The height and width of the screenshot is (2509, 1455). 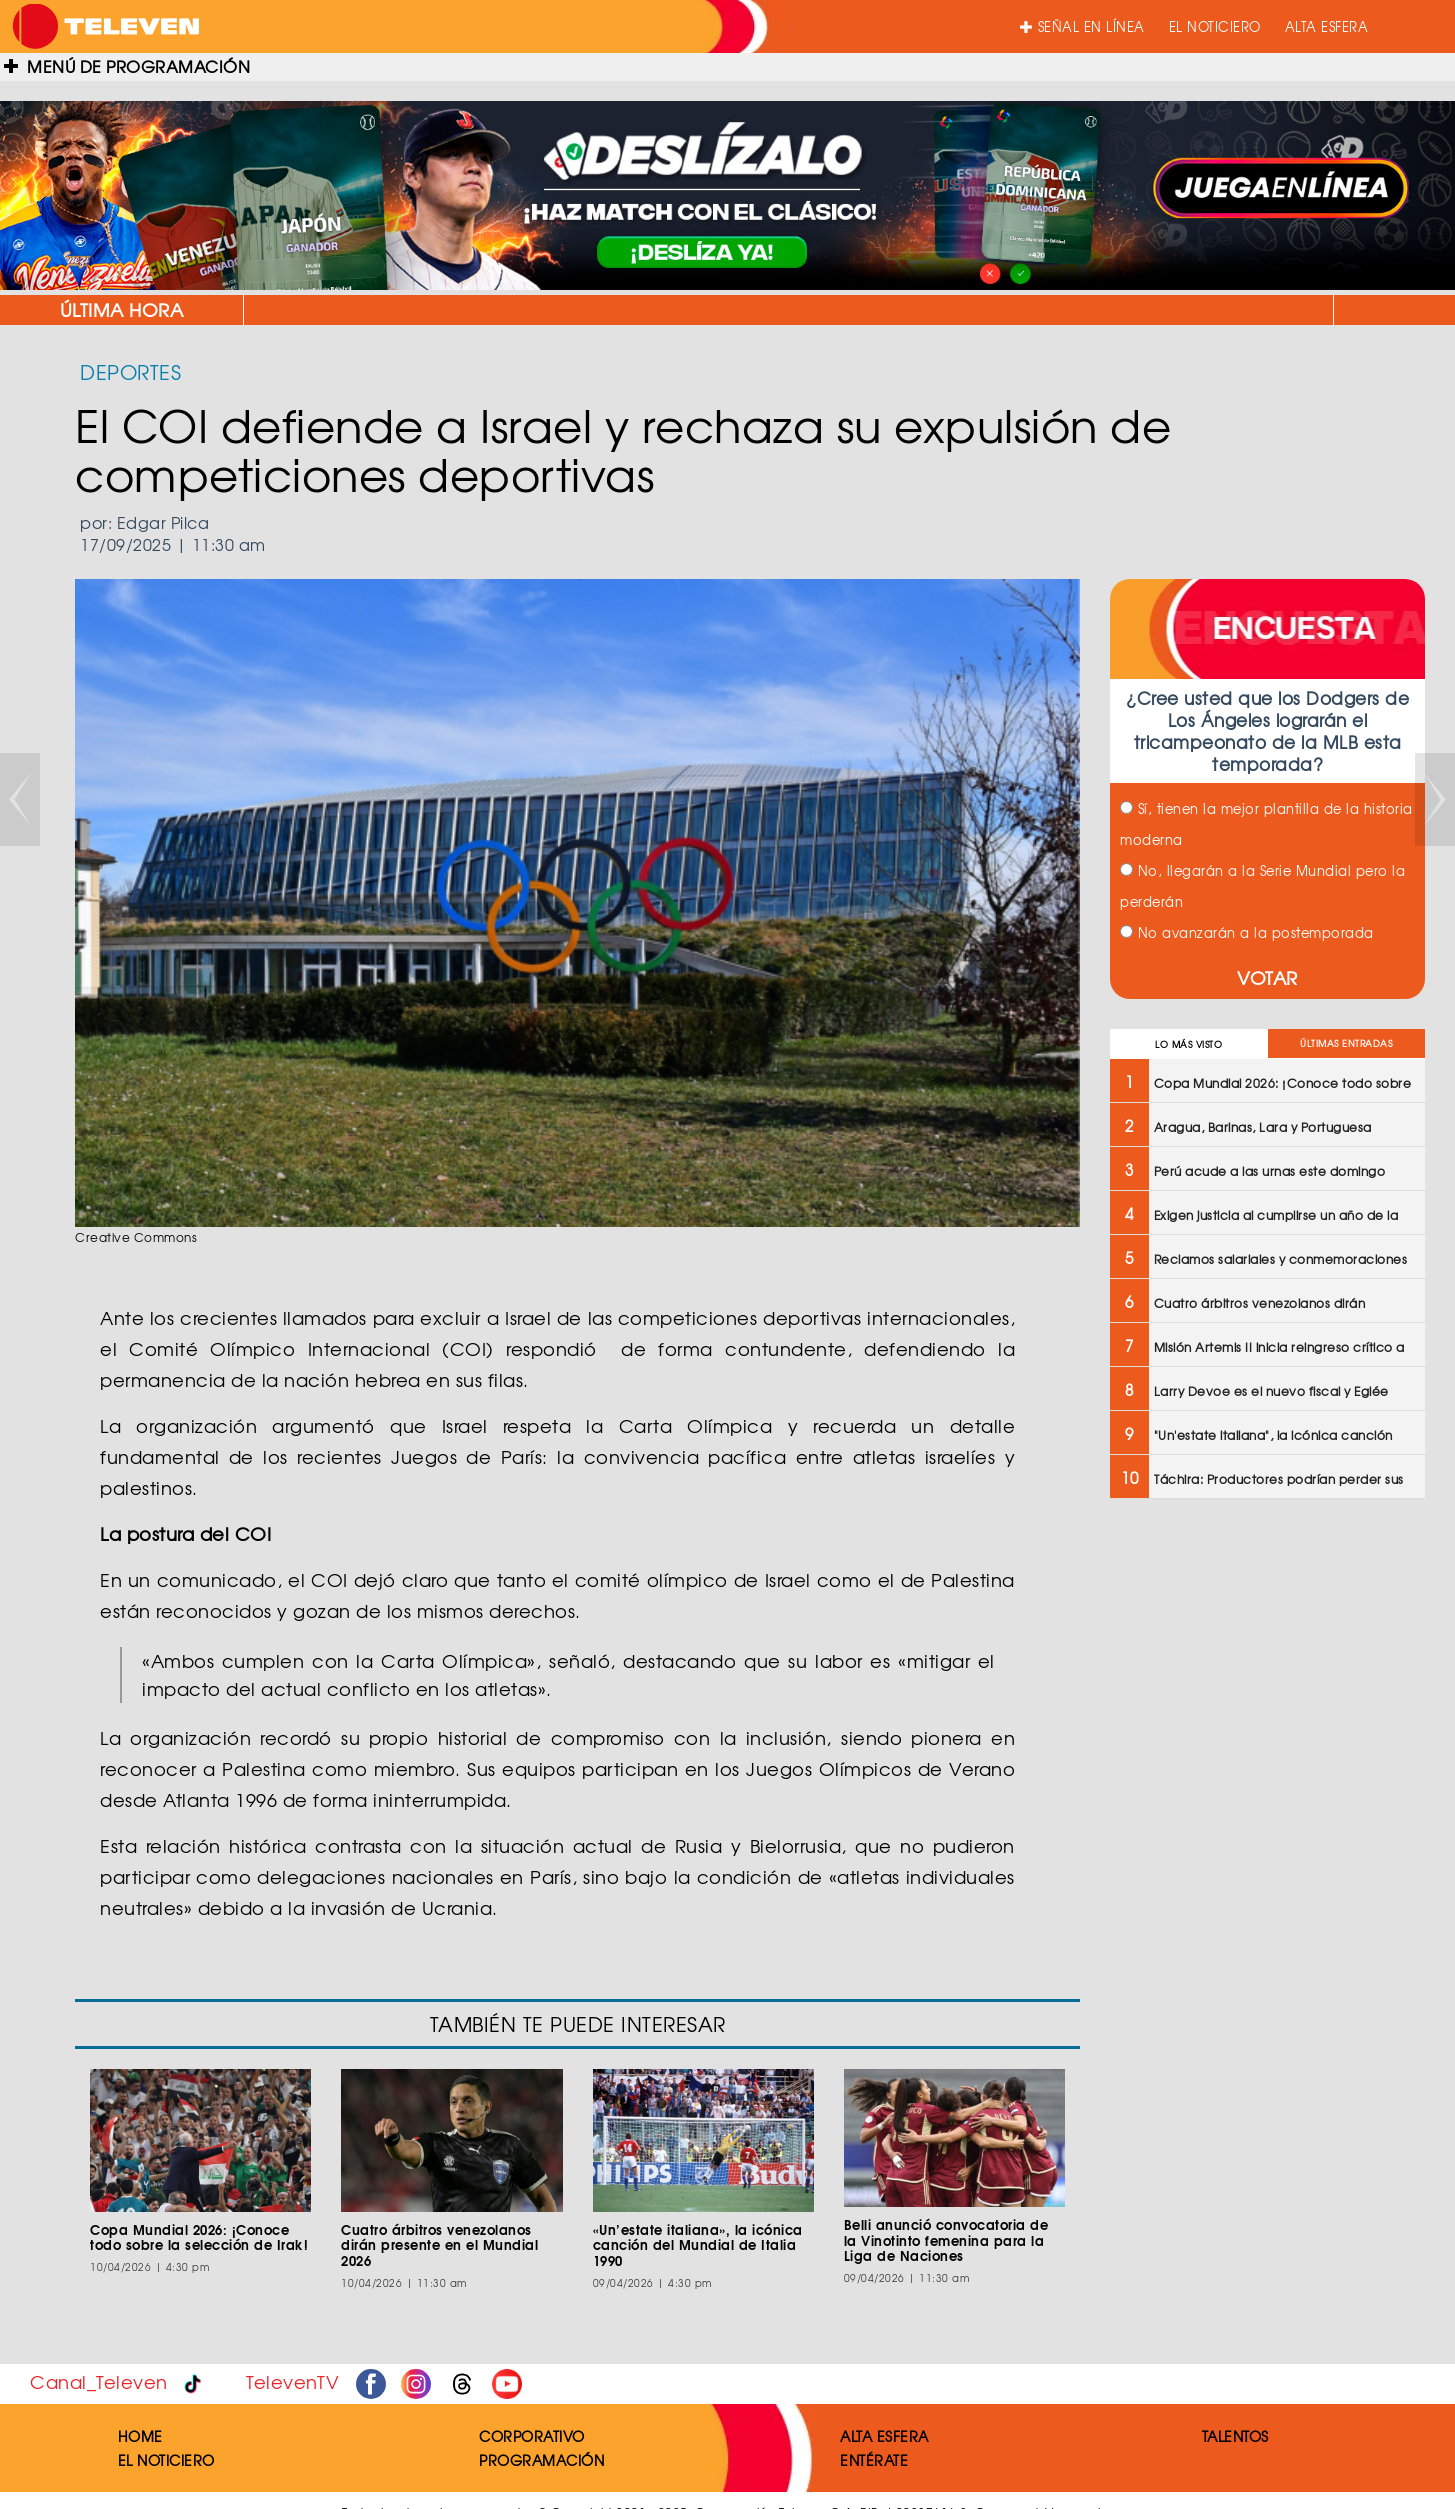 I want to click on EL NOTICIERO, so click(x=1215, y=26).